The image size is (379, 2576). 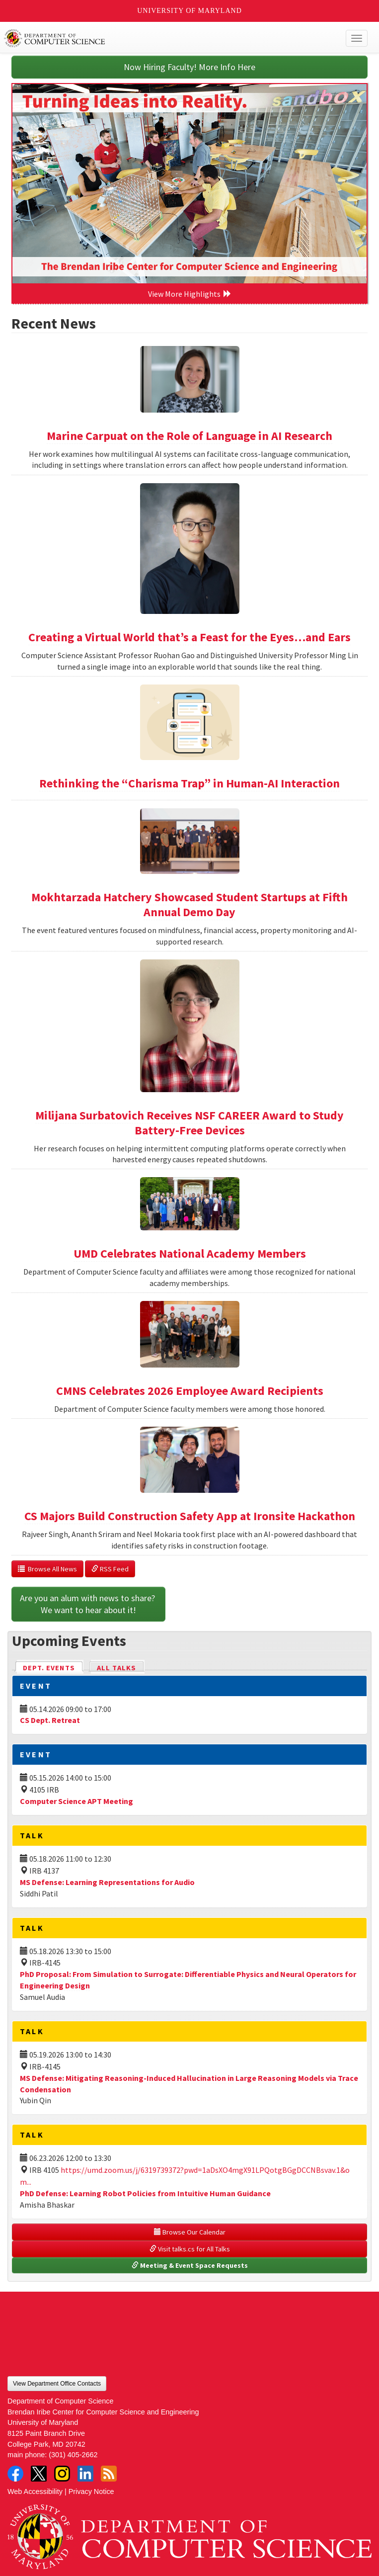 What do you see at coordinates (62, 2474) in the screenshot?
I see `Instagram` at bounding box center [62, 2474].